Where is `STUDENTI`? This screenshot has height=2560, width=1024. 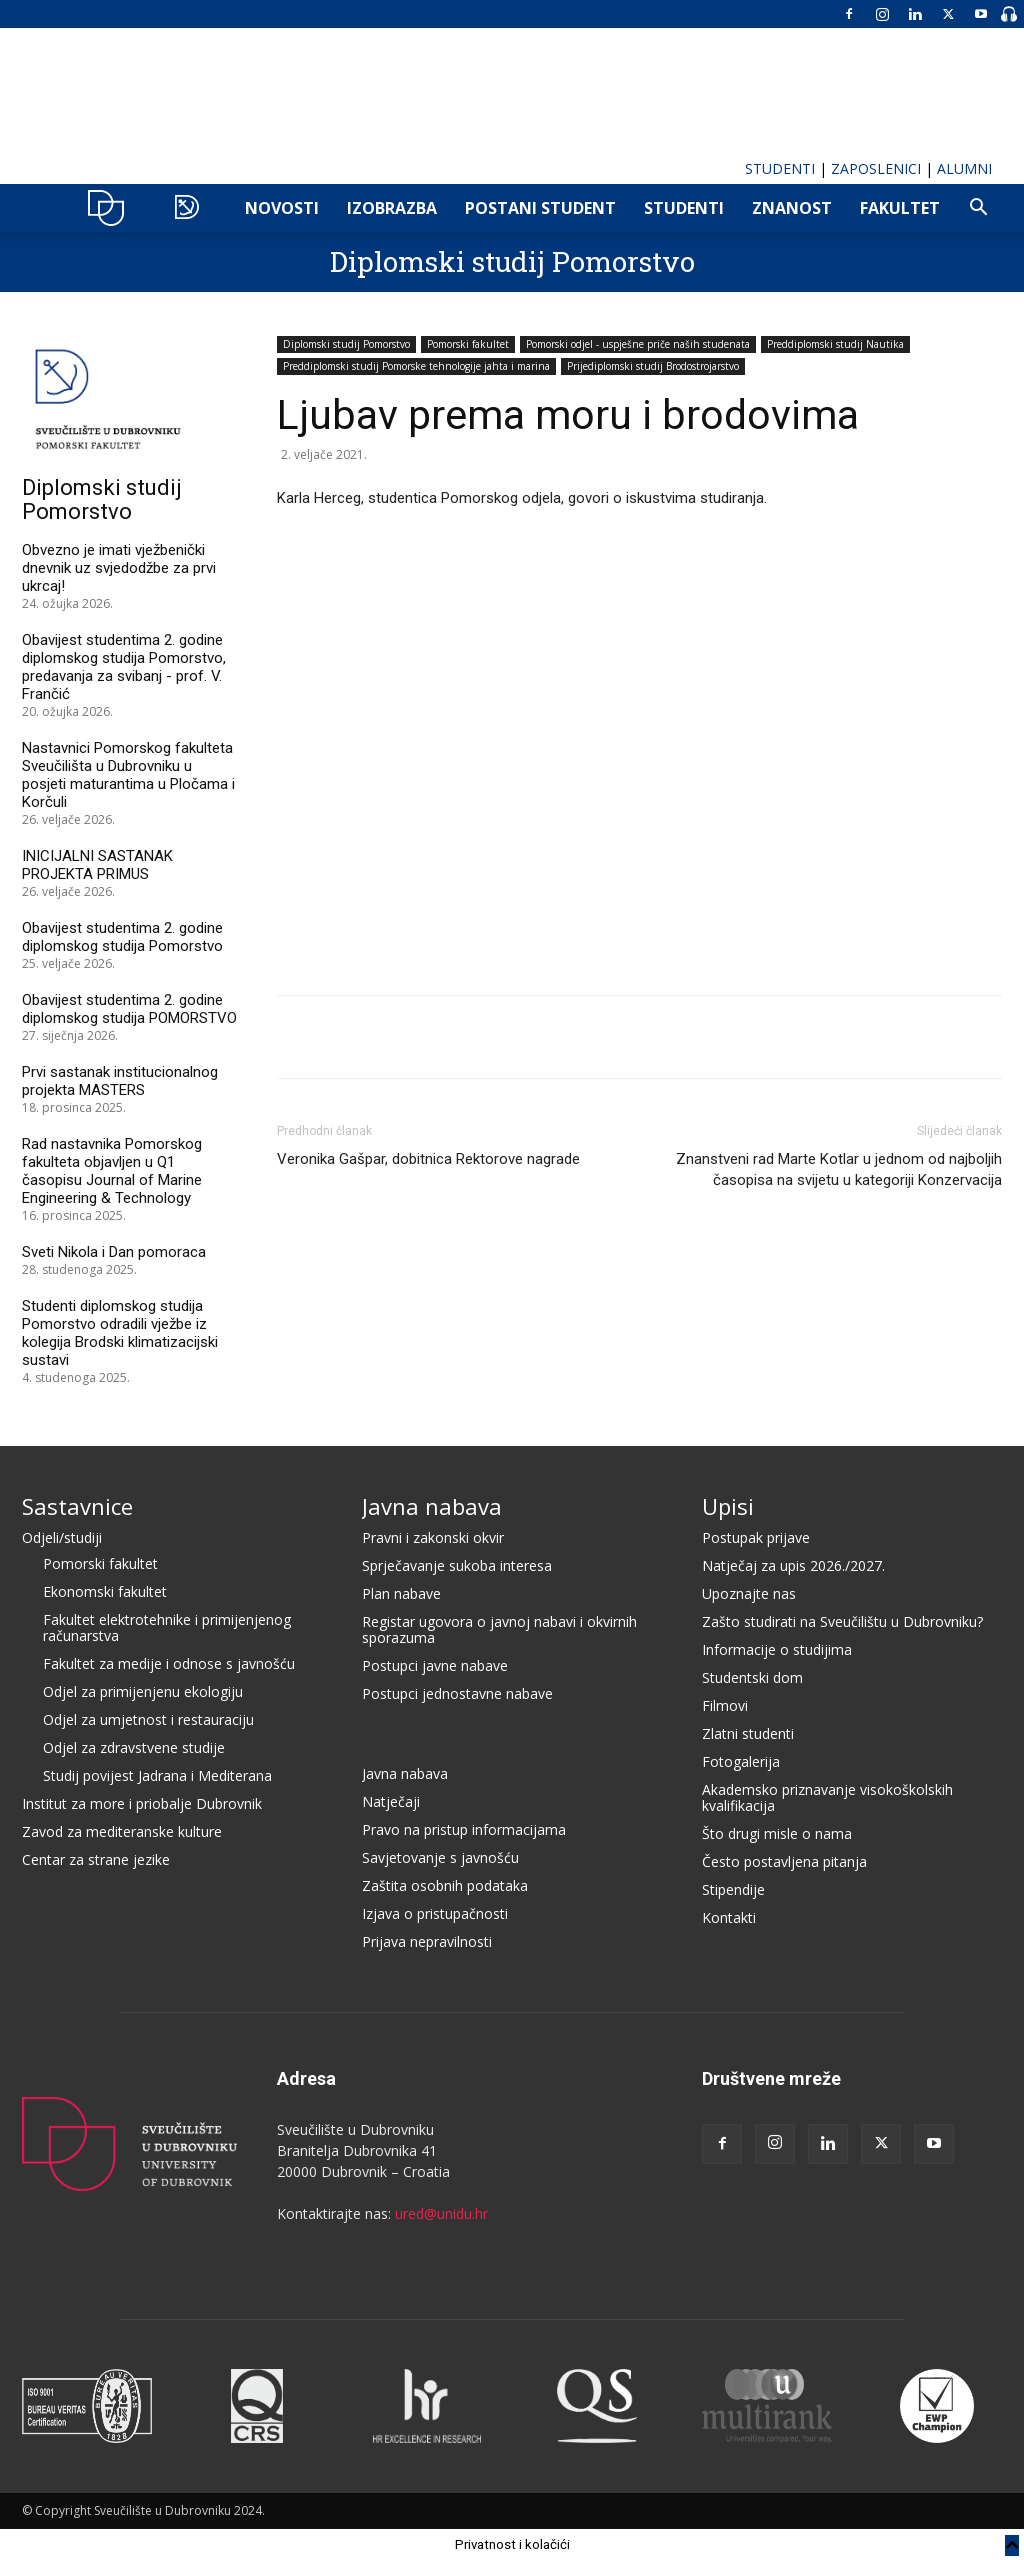
STUDENTI is located at coordinates (780, 168).